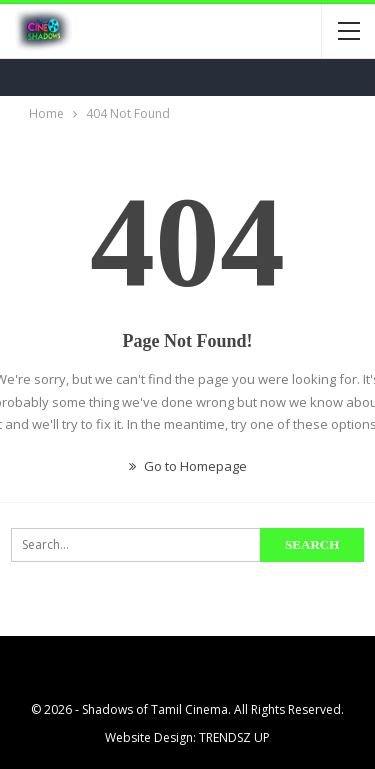 The image size is (375, 769). Describe the element at coordinates (188, 466) in the screenshot. I see `Go to Homepage` at that location.